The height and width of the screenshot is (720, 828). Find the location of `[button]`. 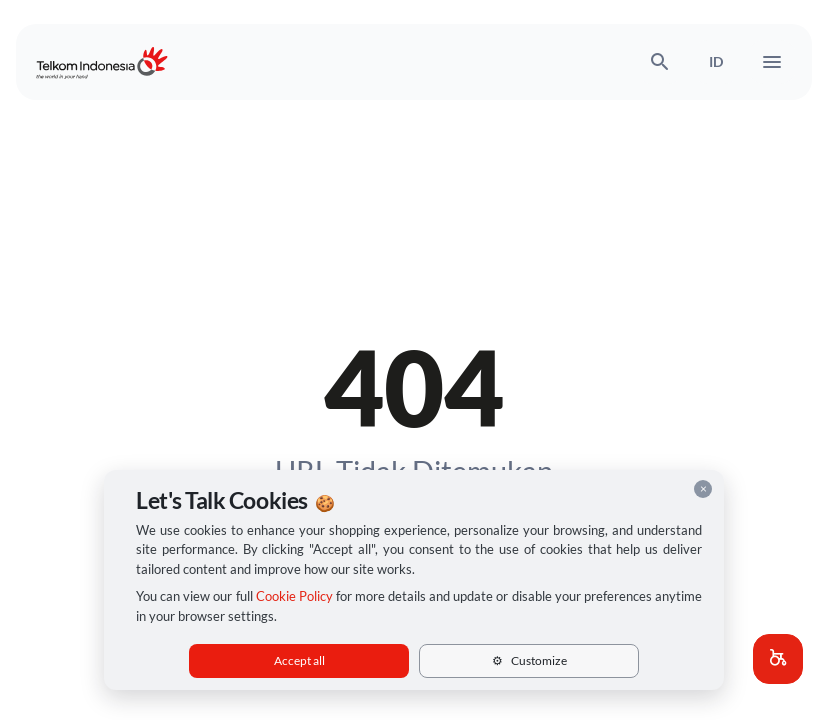

[button] is located at coordinates (778, 659).